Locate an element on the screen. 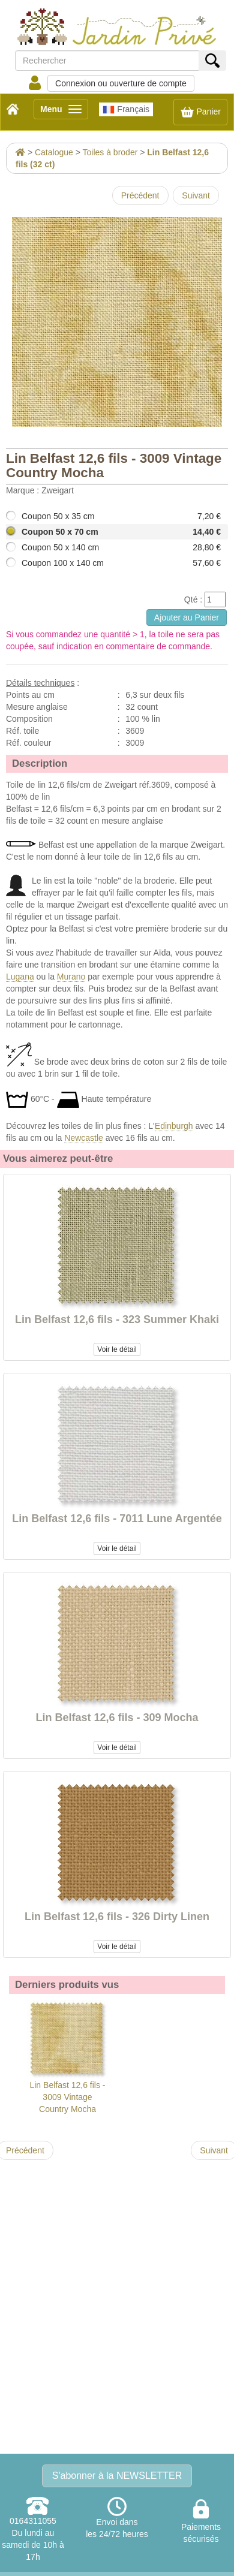 The height and width of the screenshot is (2576, 234). Edinburgh is located at coordinates (174, 1126).